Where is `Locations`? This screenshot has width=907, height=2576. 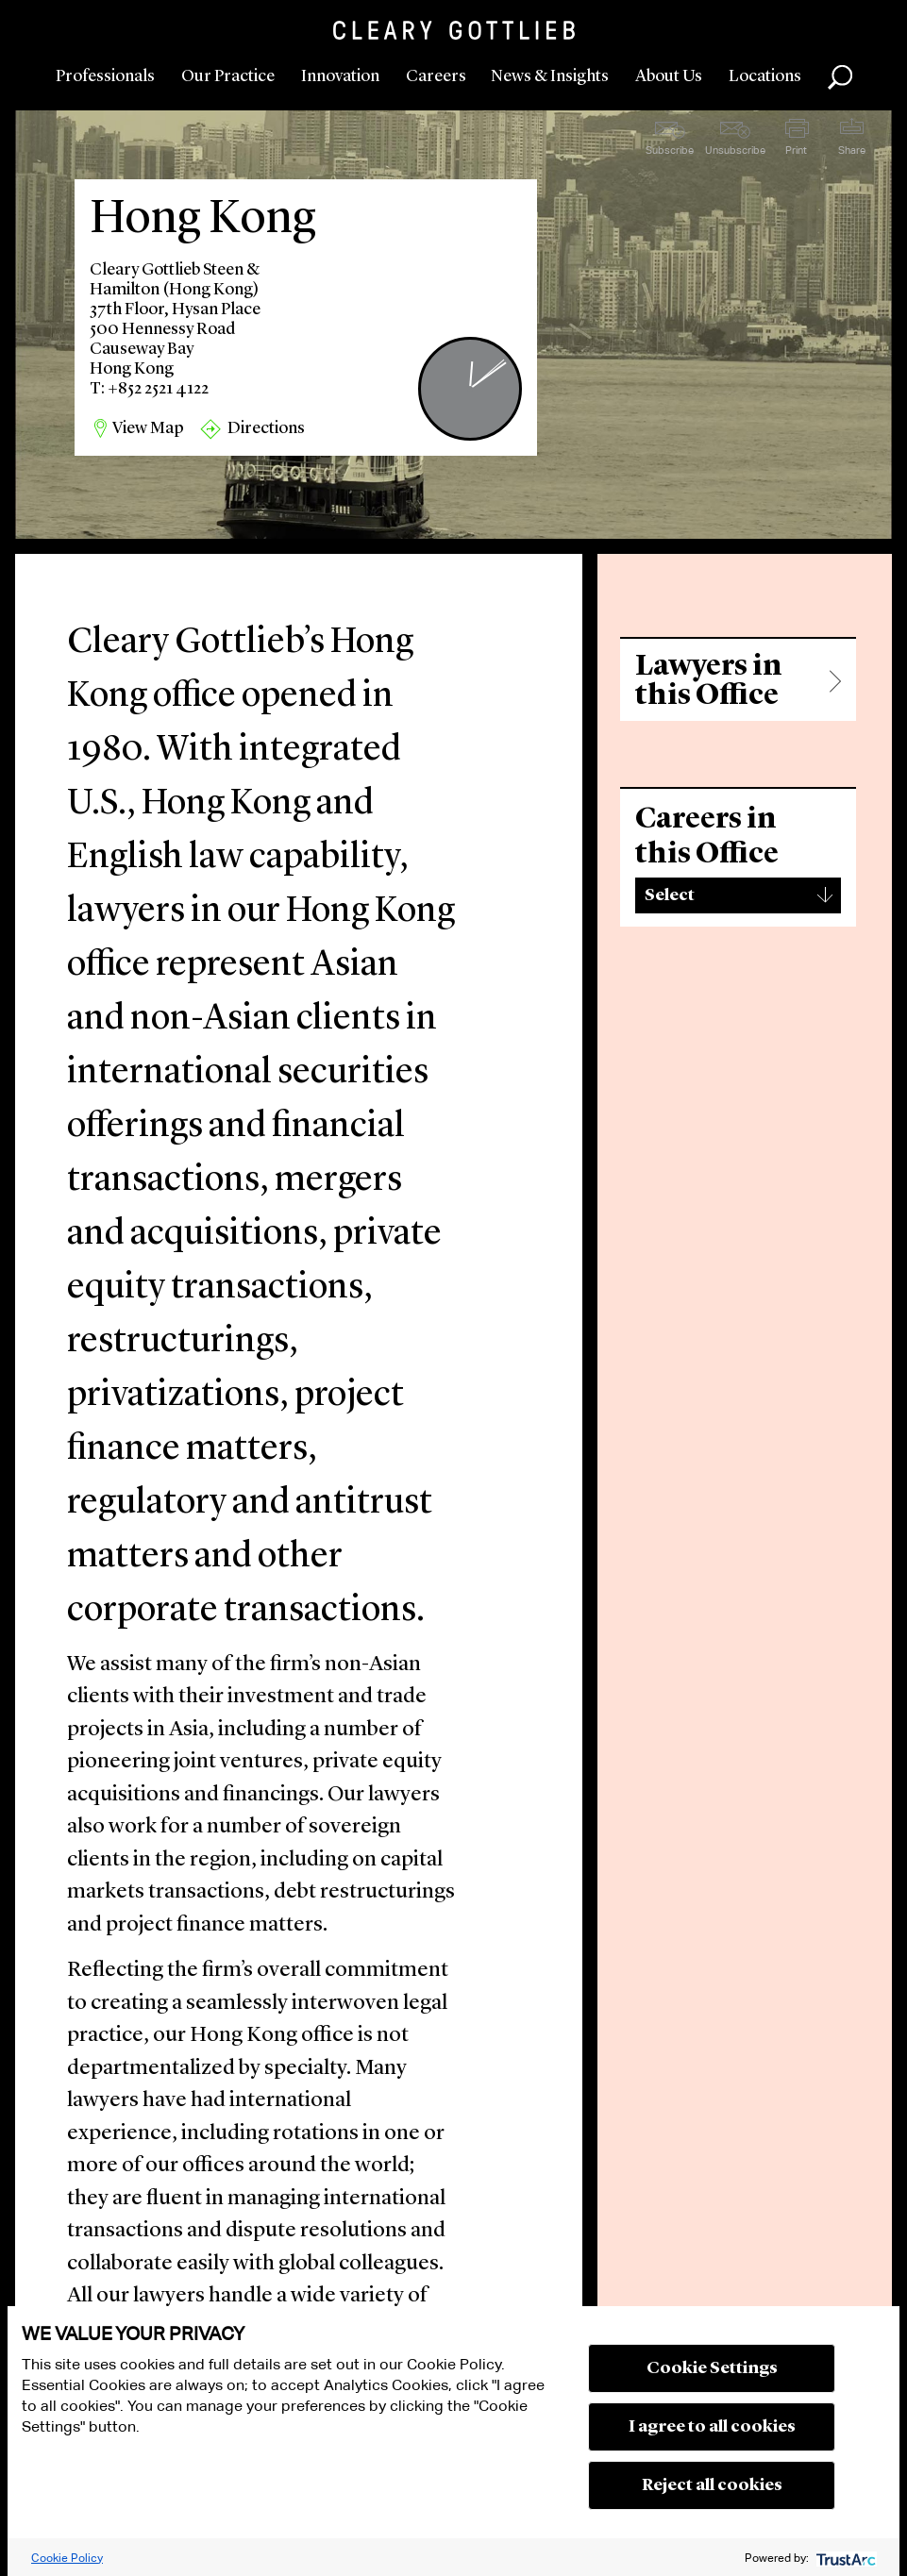 Locations is located at coordinates (765, 76).